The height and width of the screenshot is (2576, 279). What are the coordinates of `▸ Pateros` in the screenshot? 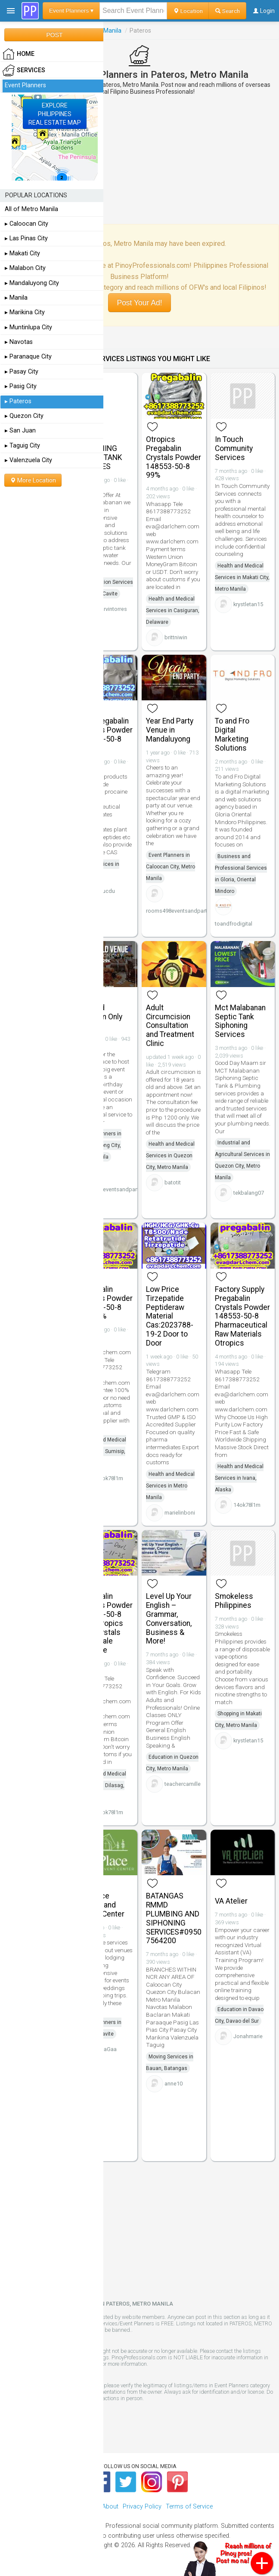 It's located at (18, 401).